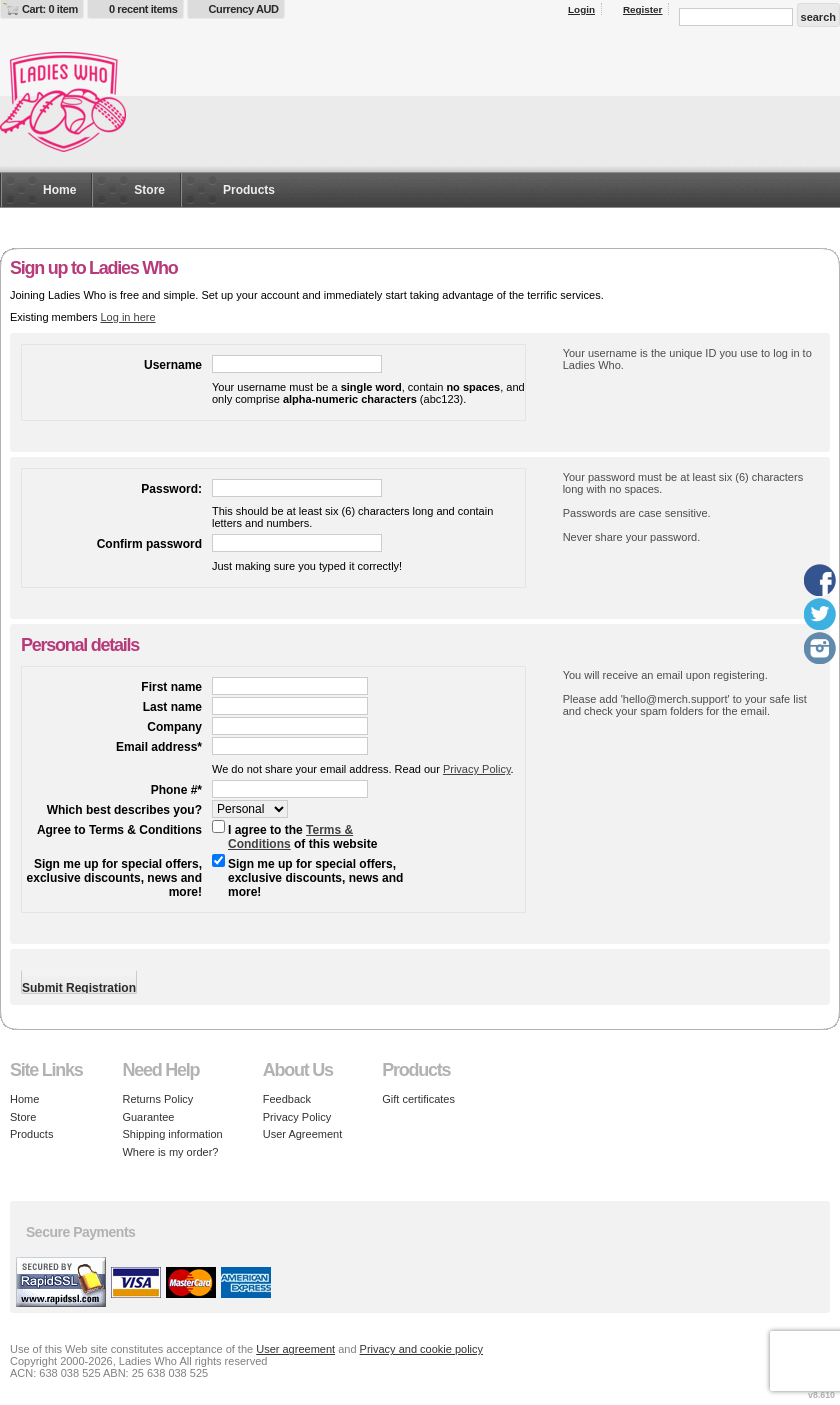 The height and width of the screenshot is (1405, 840). I want to click on Agree to Terms & Conditions, so click(119, 830).